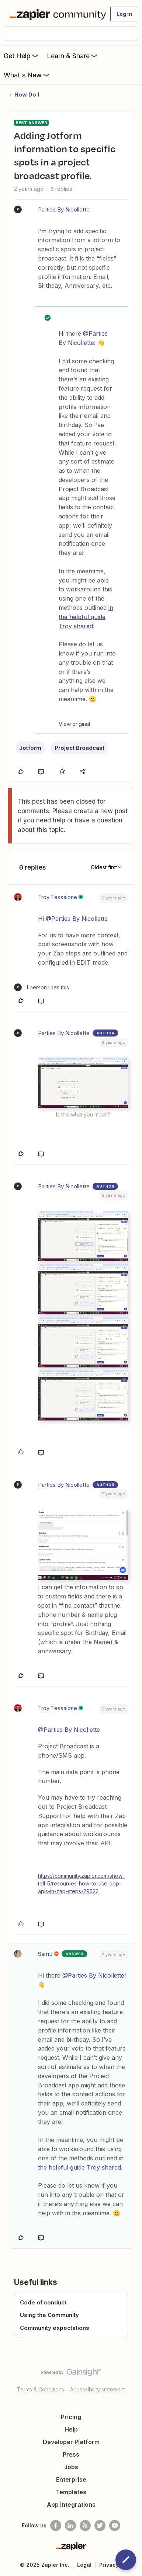 The height and width of the screenshot is (2576, 142). I want to click on SamB, so click(45, 1953).